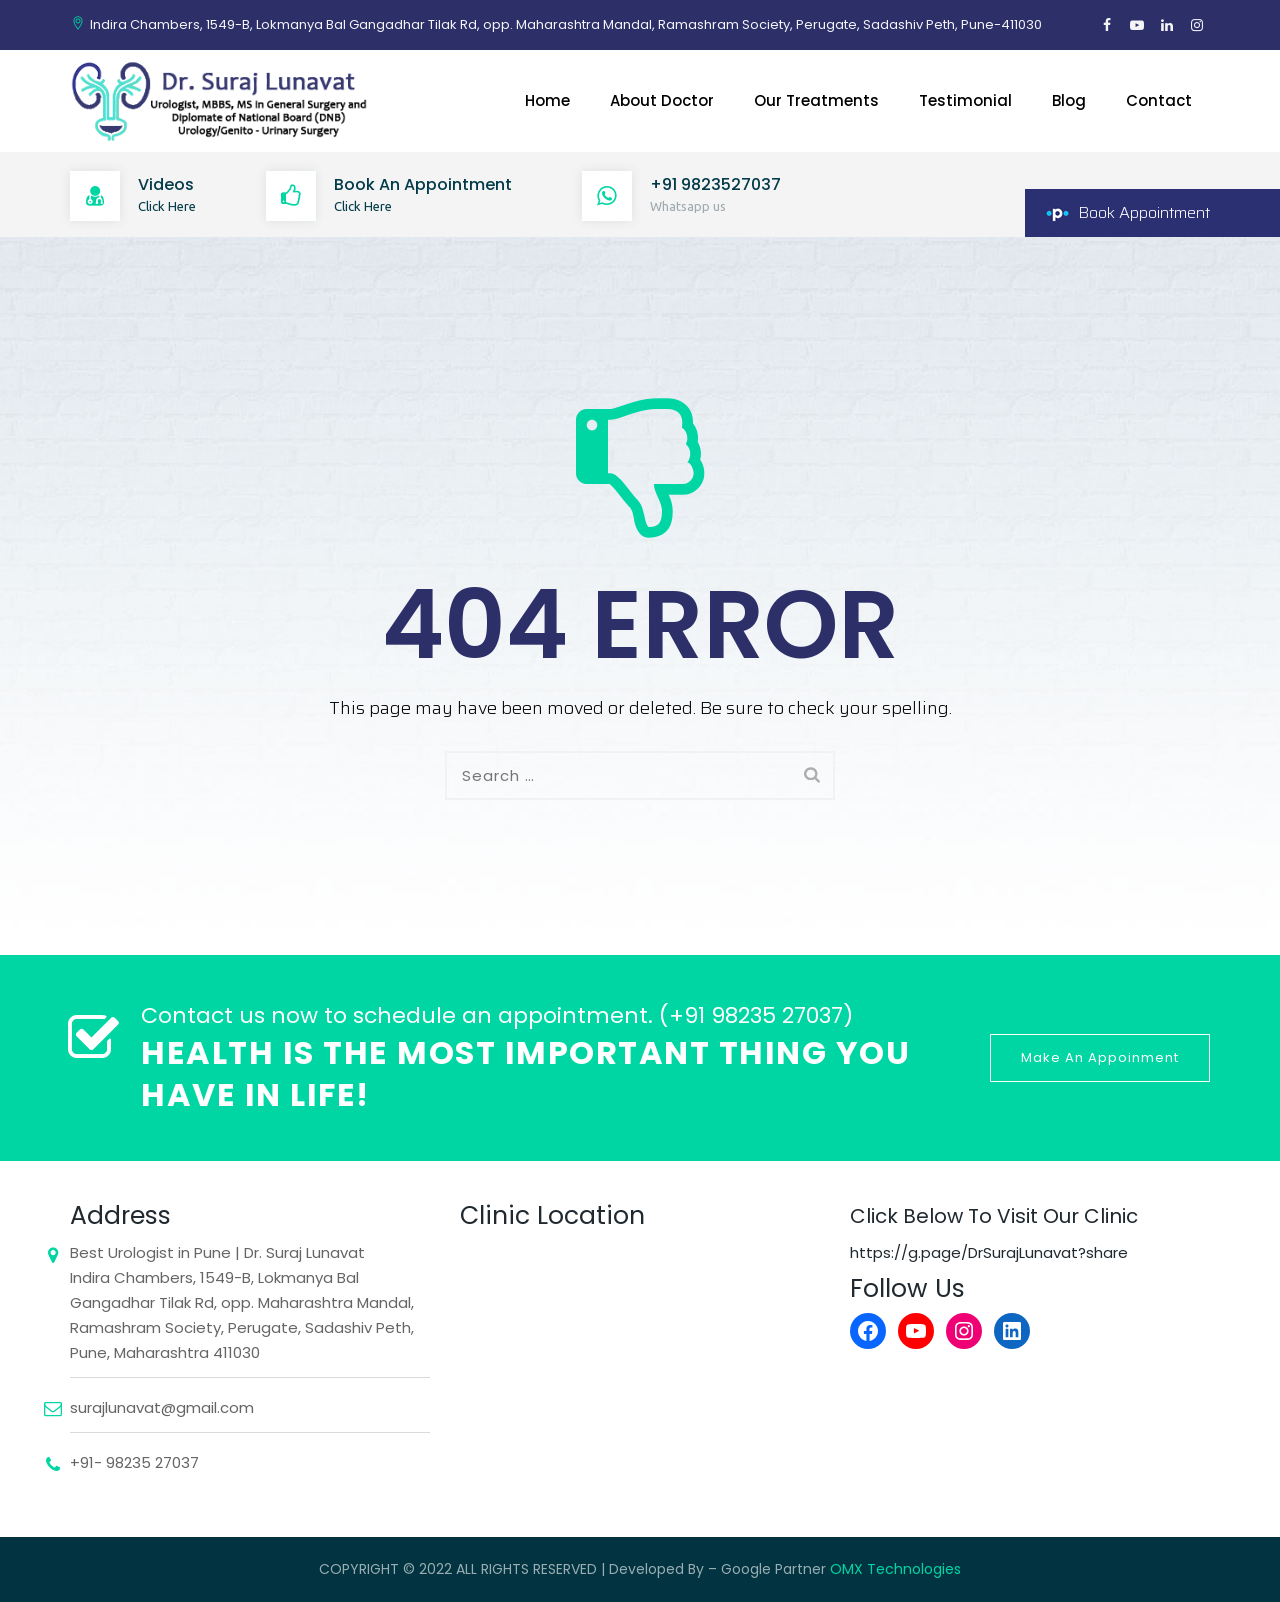 The image size is (1280, 1602). I want to click on Book An Appointment, so click(423, 184).